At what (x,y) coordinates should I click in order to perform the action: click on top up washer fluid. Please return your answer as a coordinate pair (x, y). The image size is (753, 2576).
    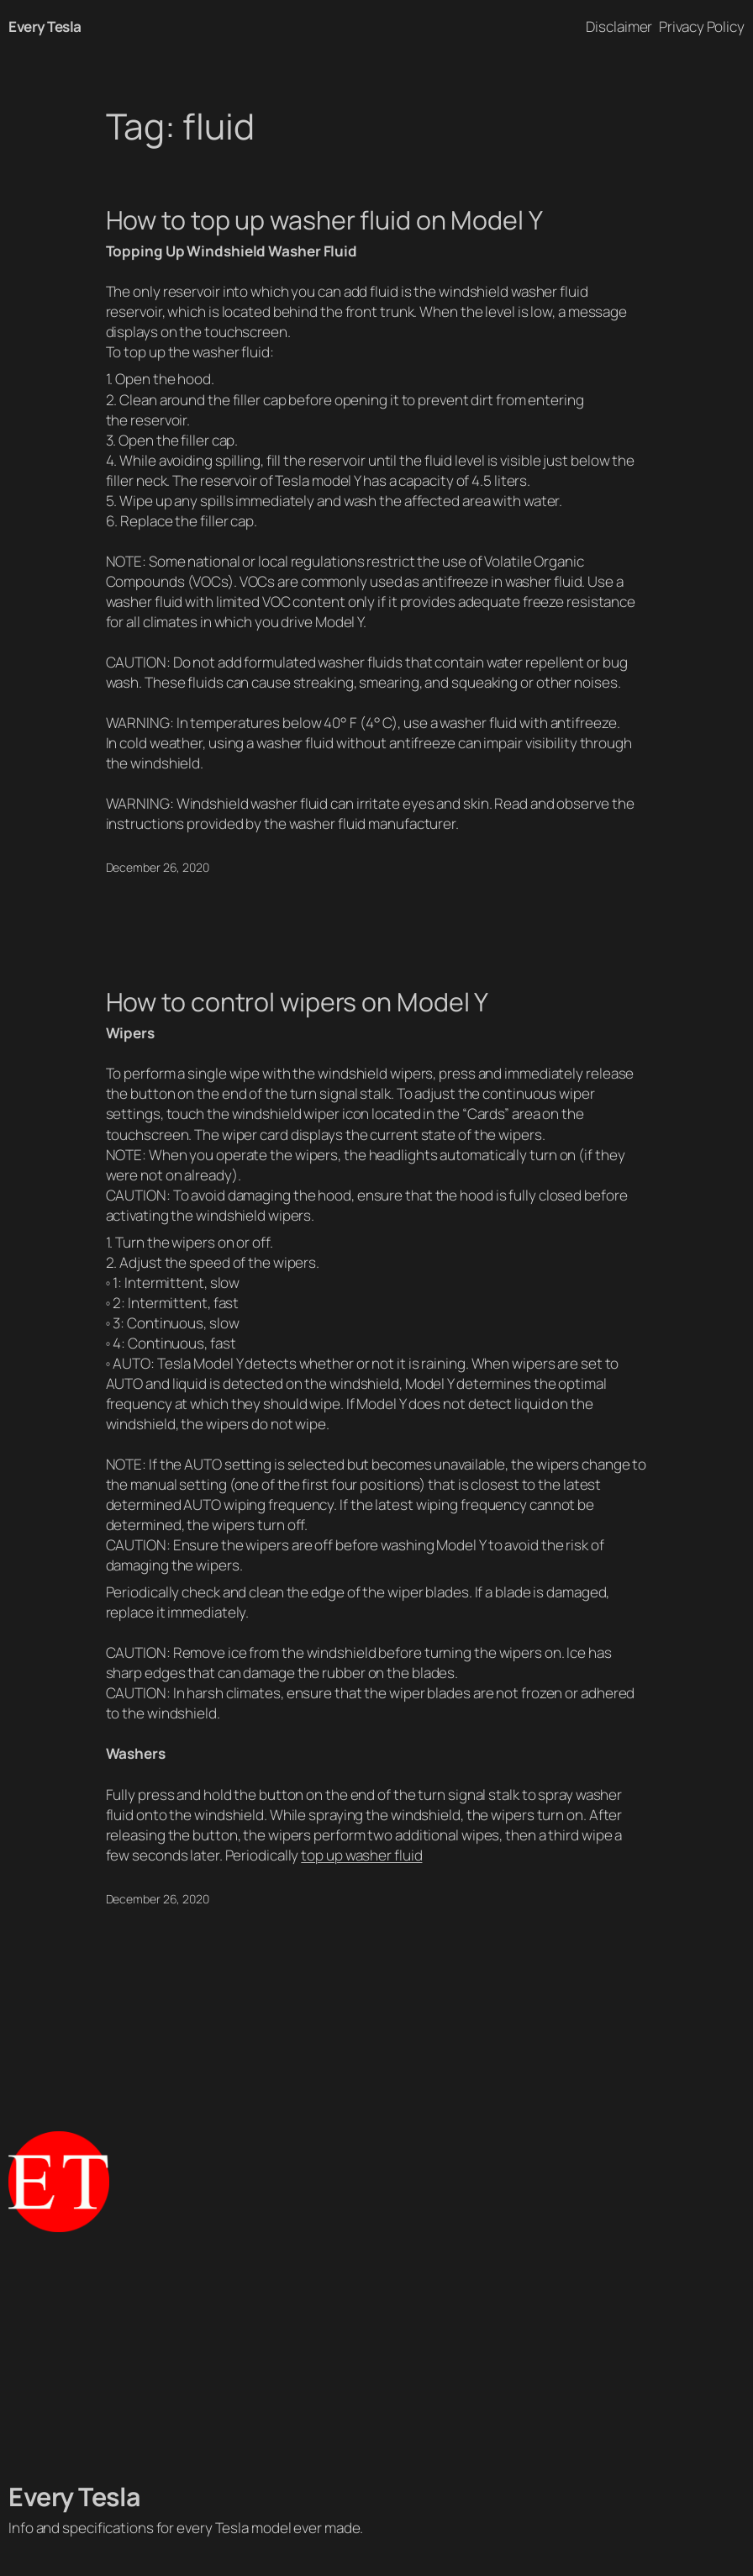
    Looking at the image, I should click on (361, 1855).